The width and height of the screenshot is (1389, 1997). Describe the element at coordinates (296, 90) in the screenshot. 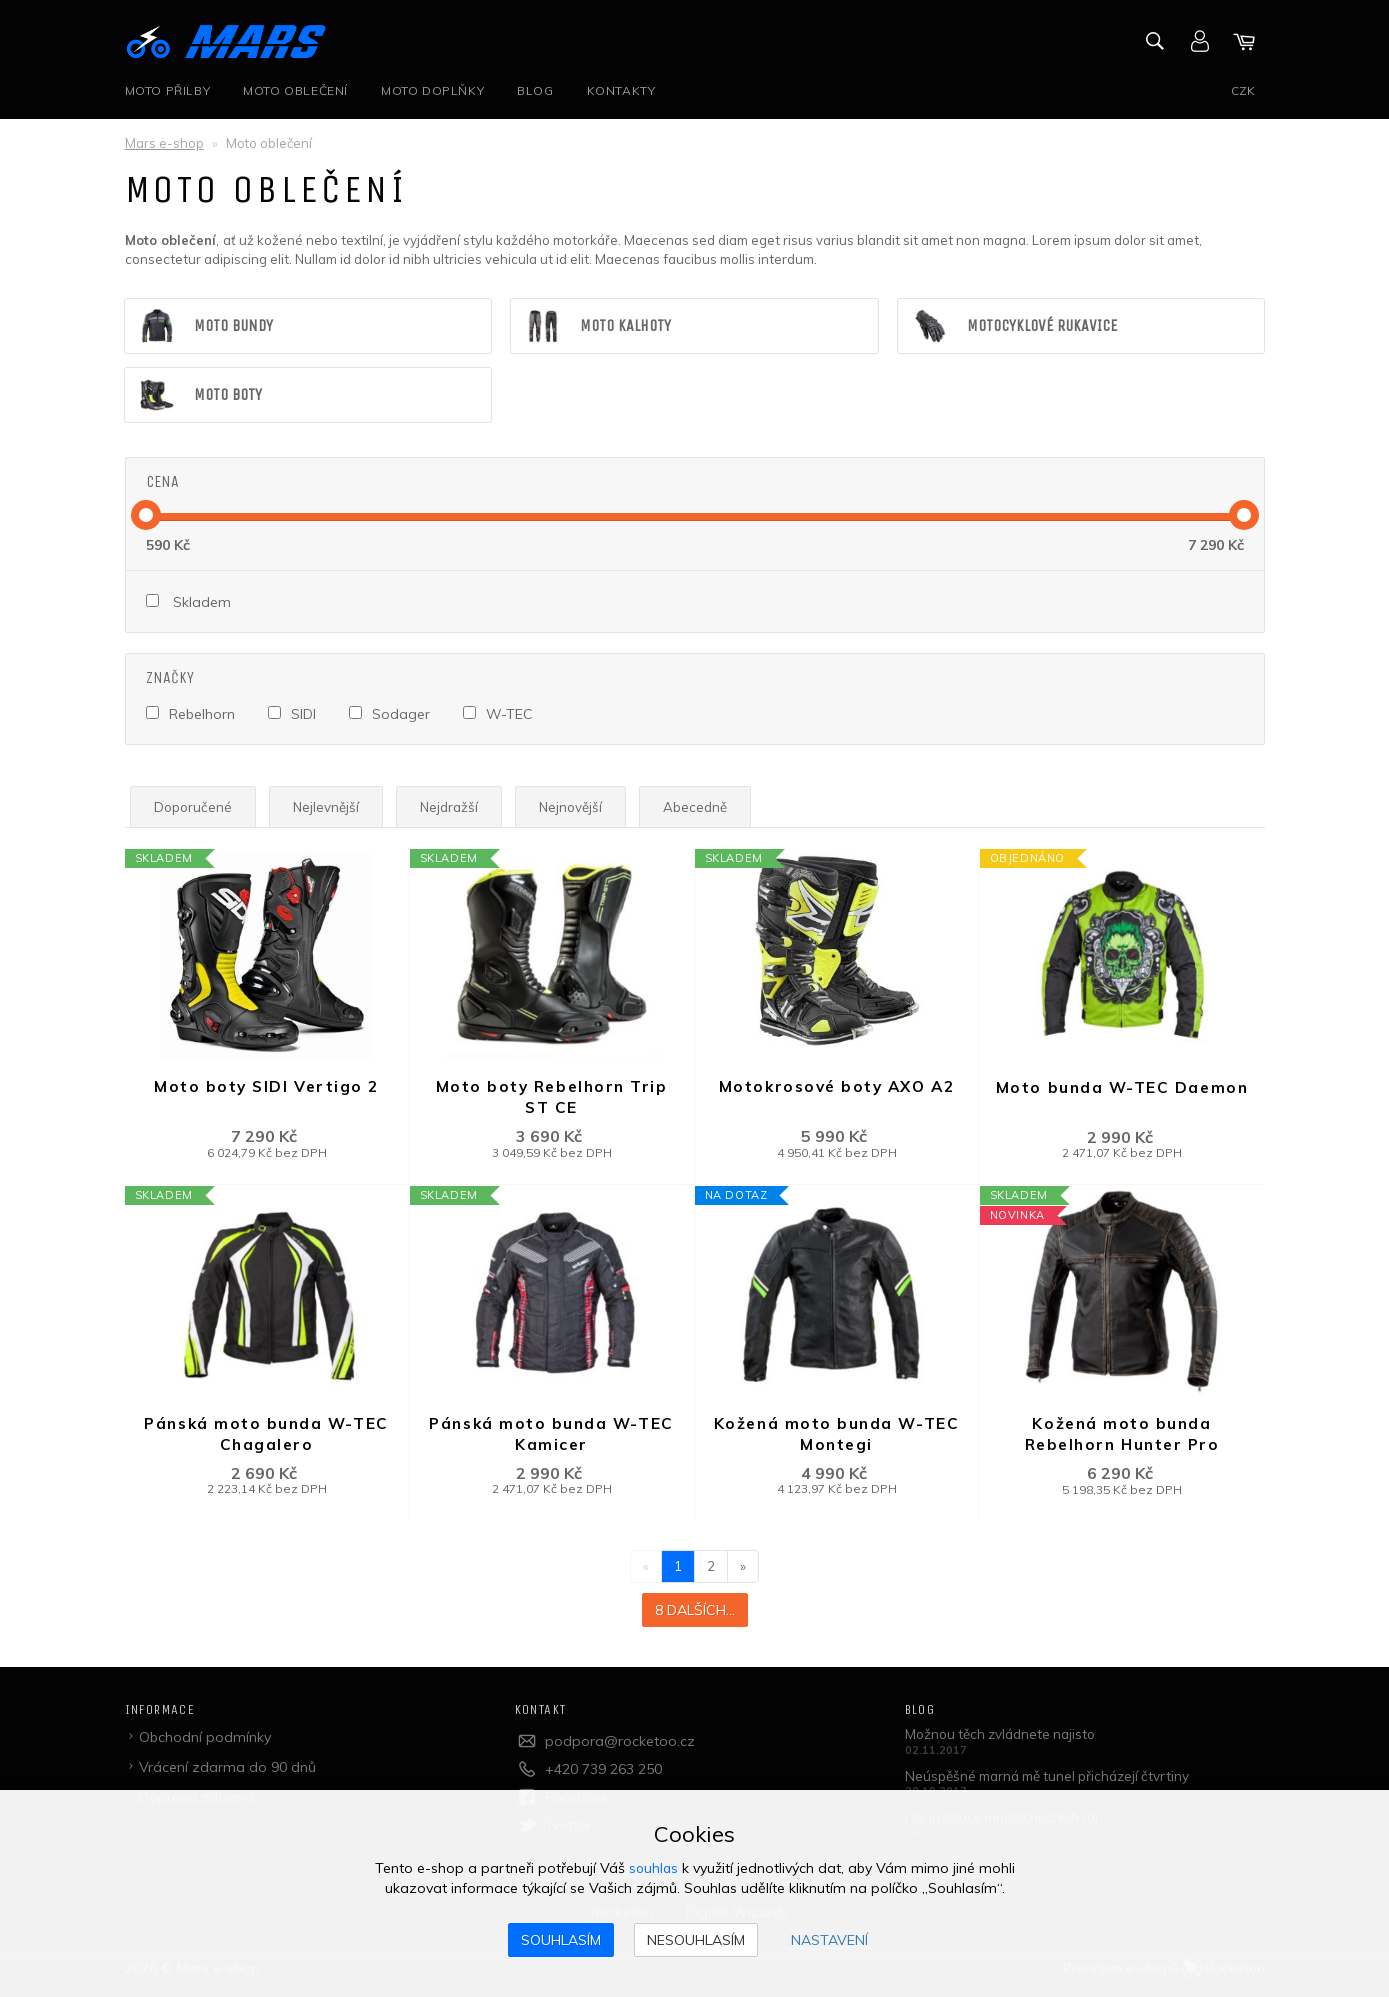

I see `Moto oblečení` at that location.